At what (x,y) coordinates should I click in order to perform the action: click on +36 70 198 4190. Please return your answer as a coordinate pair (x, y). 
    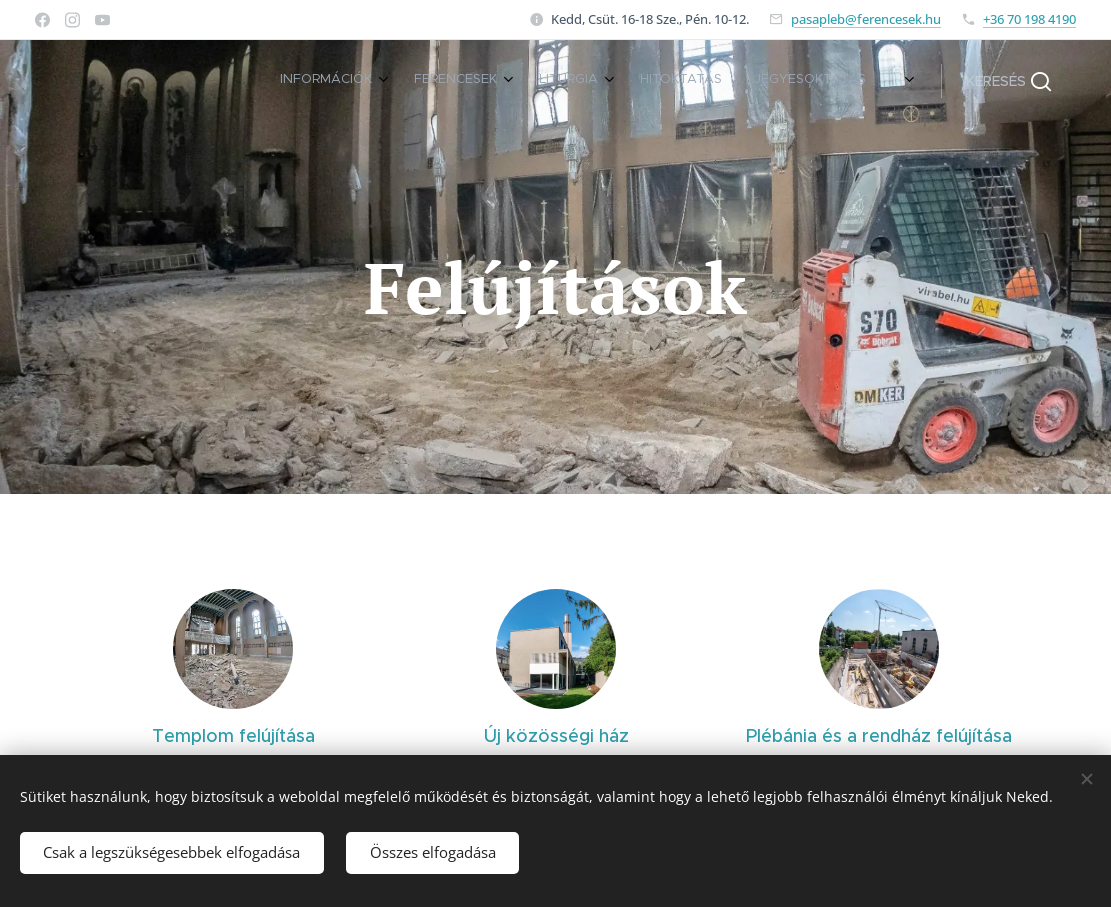
    Looking at the image, I should click on (1029, 19).